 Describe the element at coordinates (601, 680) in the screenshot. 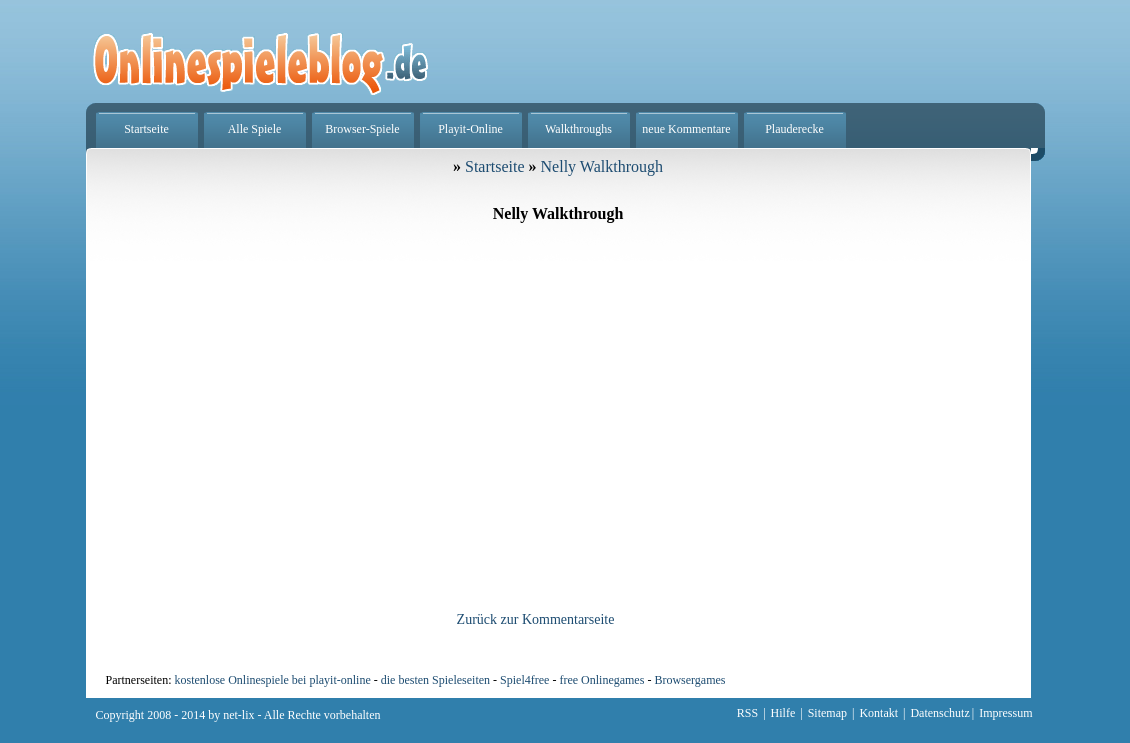

I see `free Onlinegames` at that location.